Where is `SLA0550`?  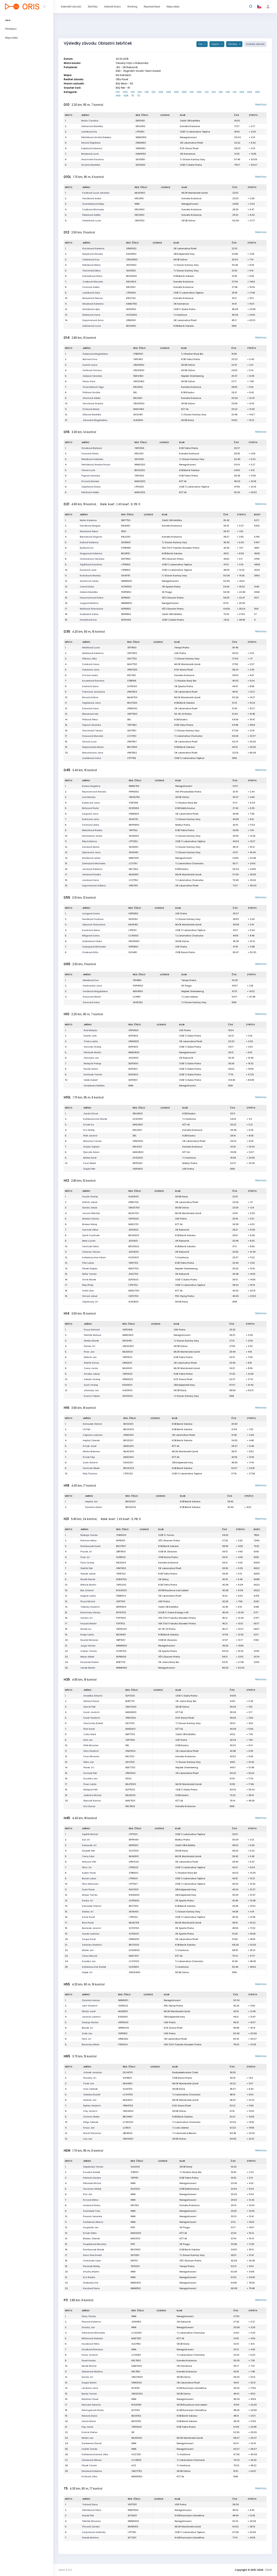
SLA0550 is located at coordinates (138, 420).